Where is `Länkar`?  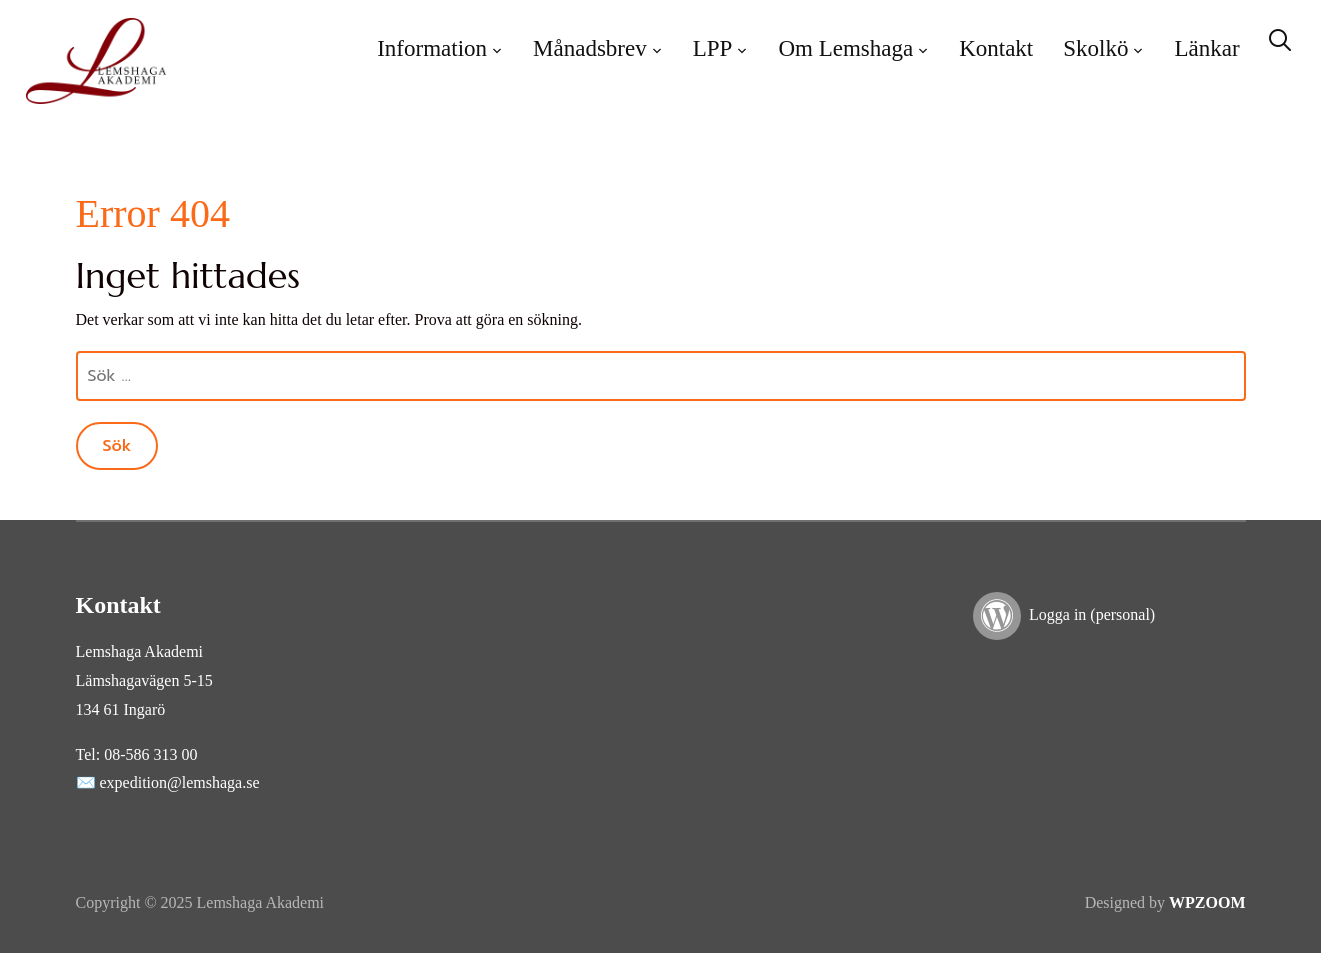
Länkar is located at coordinates (1206, 48).